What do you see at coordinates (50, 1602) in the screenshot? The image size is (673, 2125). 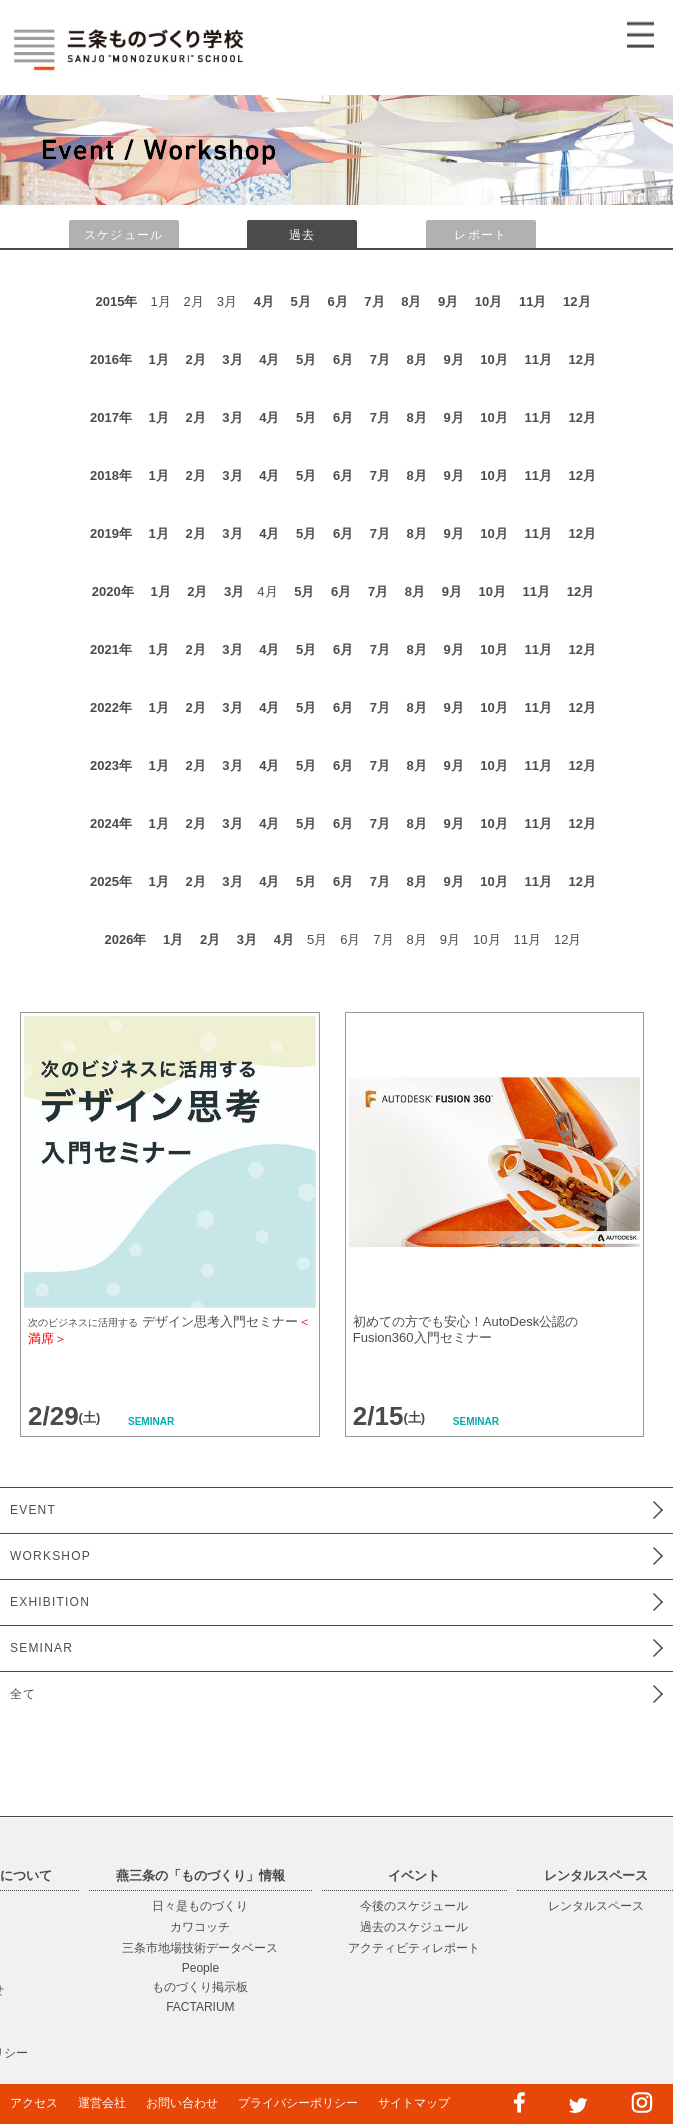 I see `EXHIBITION` at bounding box center [50, 1602].